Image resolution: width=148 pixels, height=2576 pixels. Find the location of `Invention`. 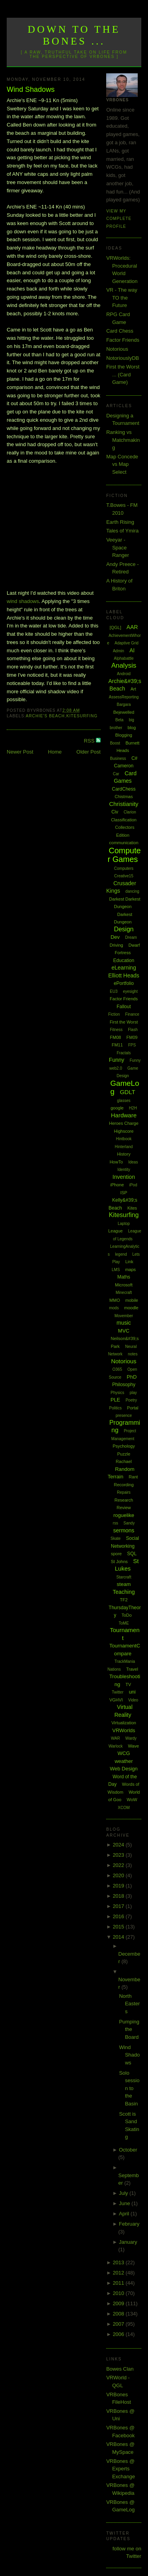

Invention is located at coordinates (123, 1177).